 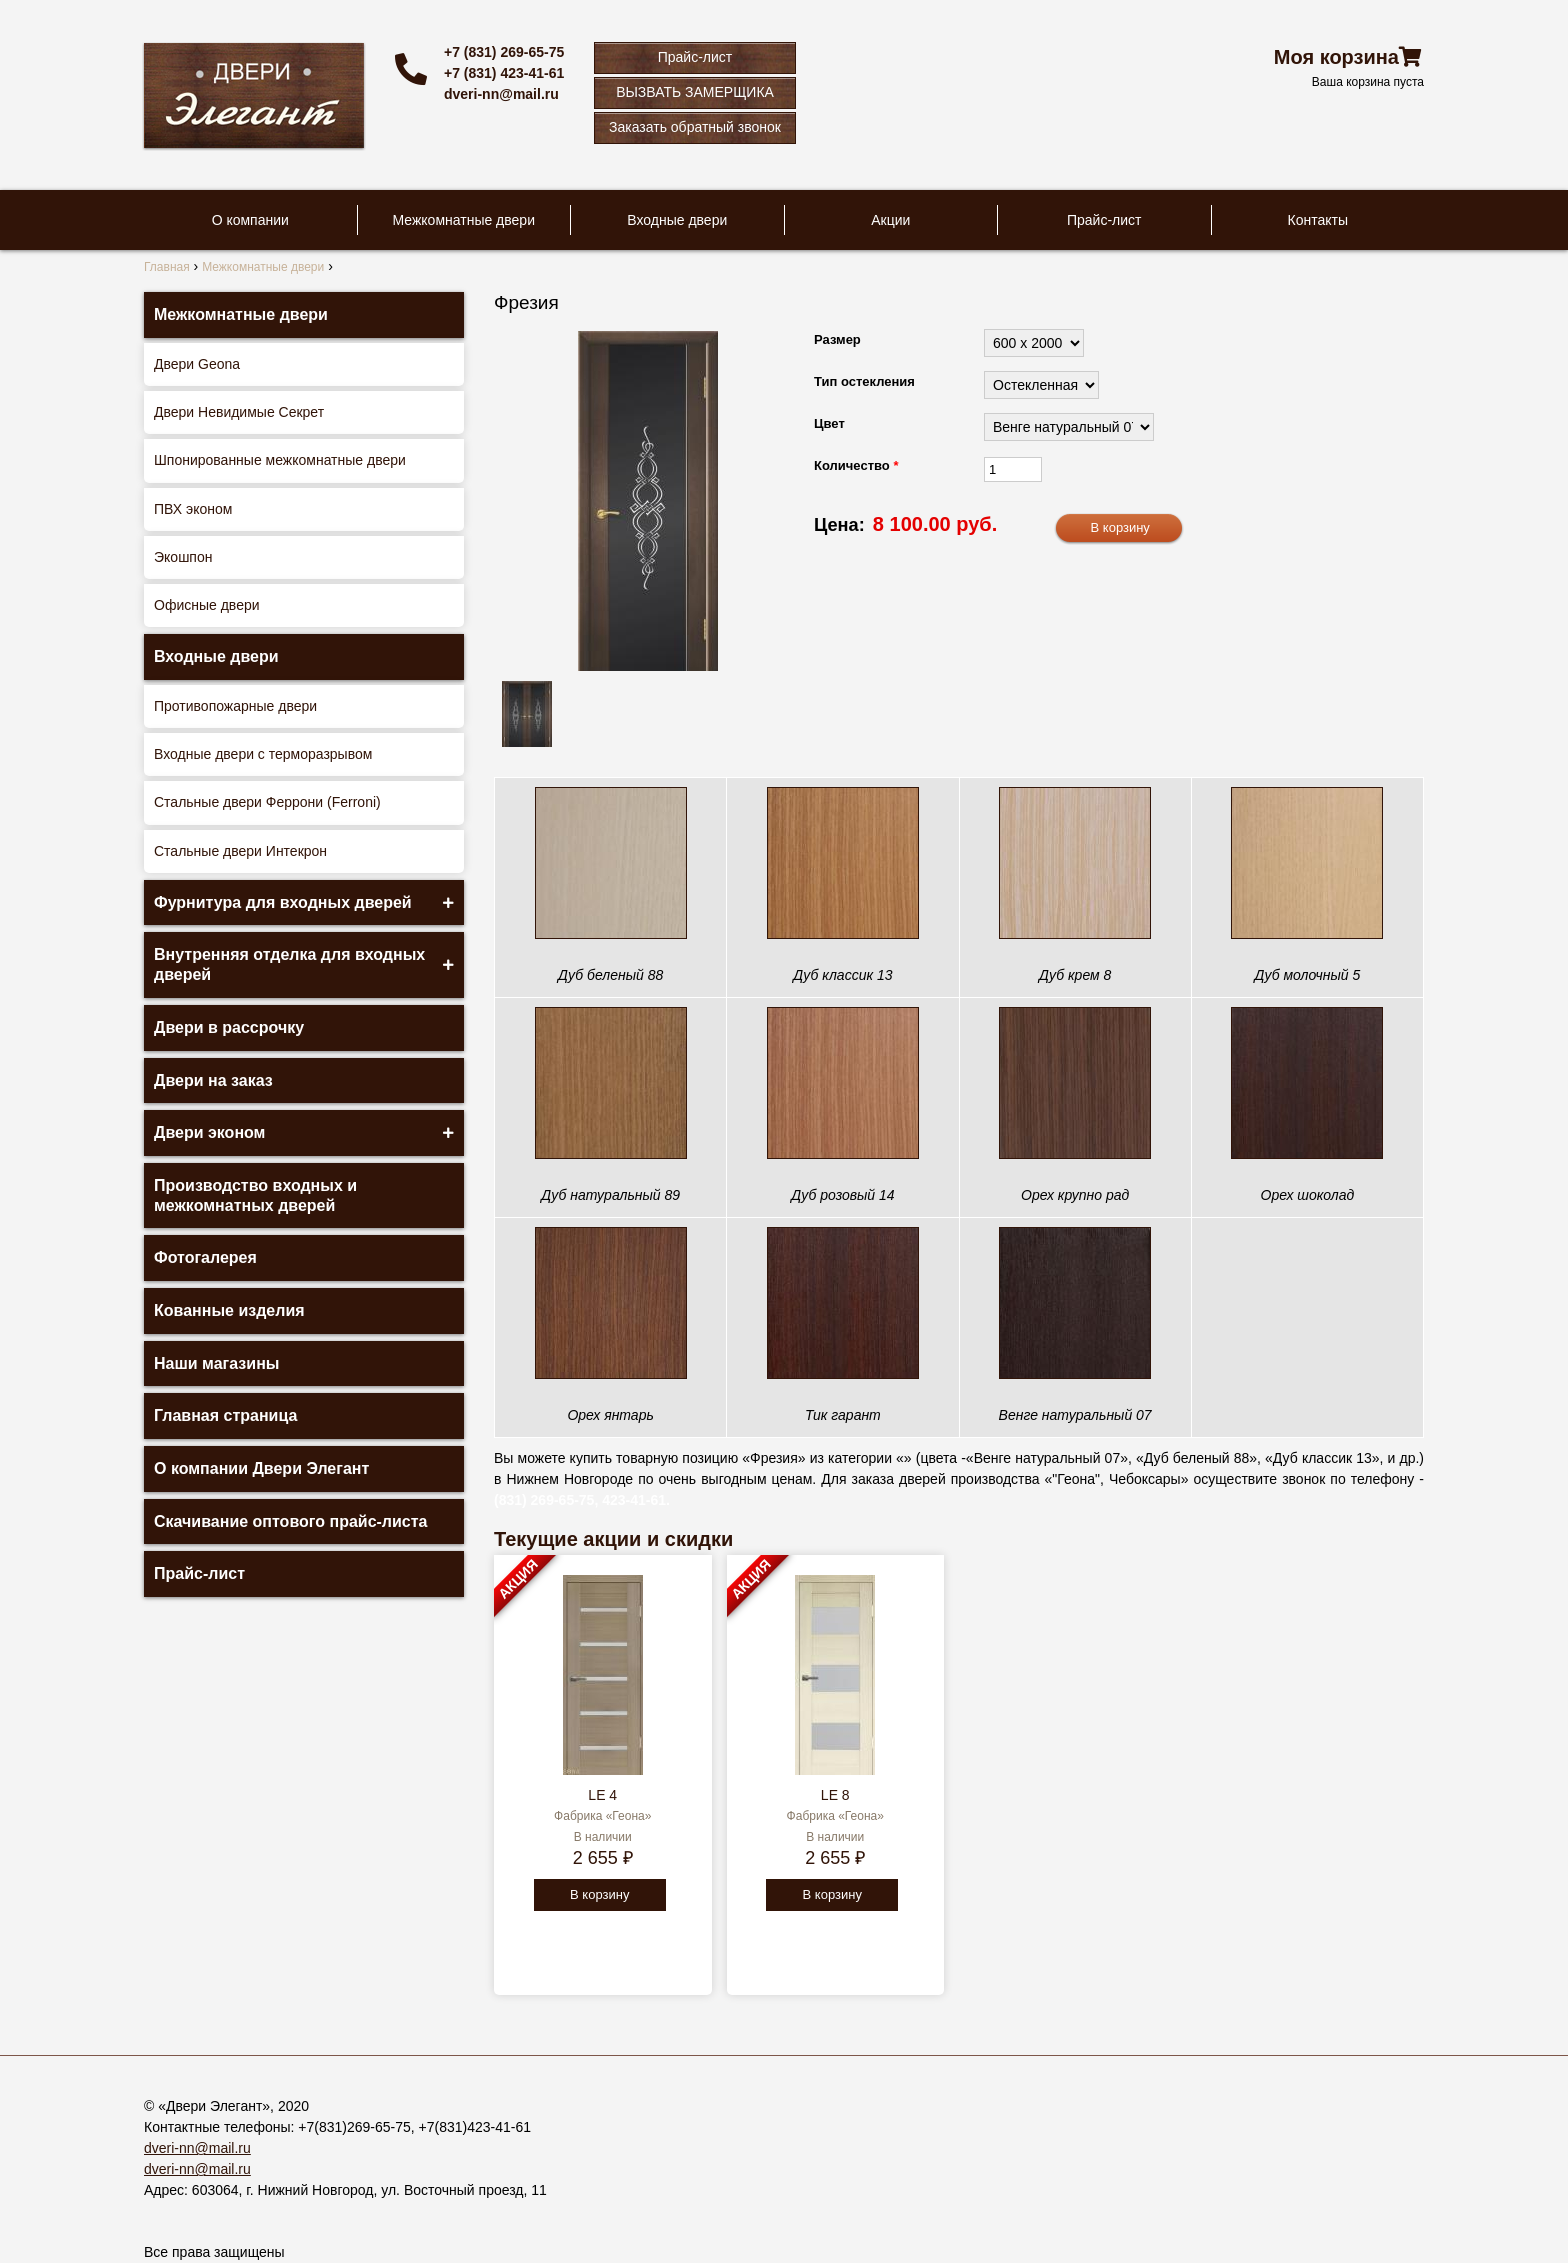 I want to click on Контакты, so click(x=1318, y=220).